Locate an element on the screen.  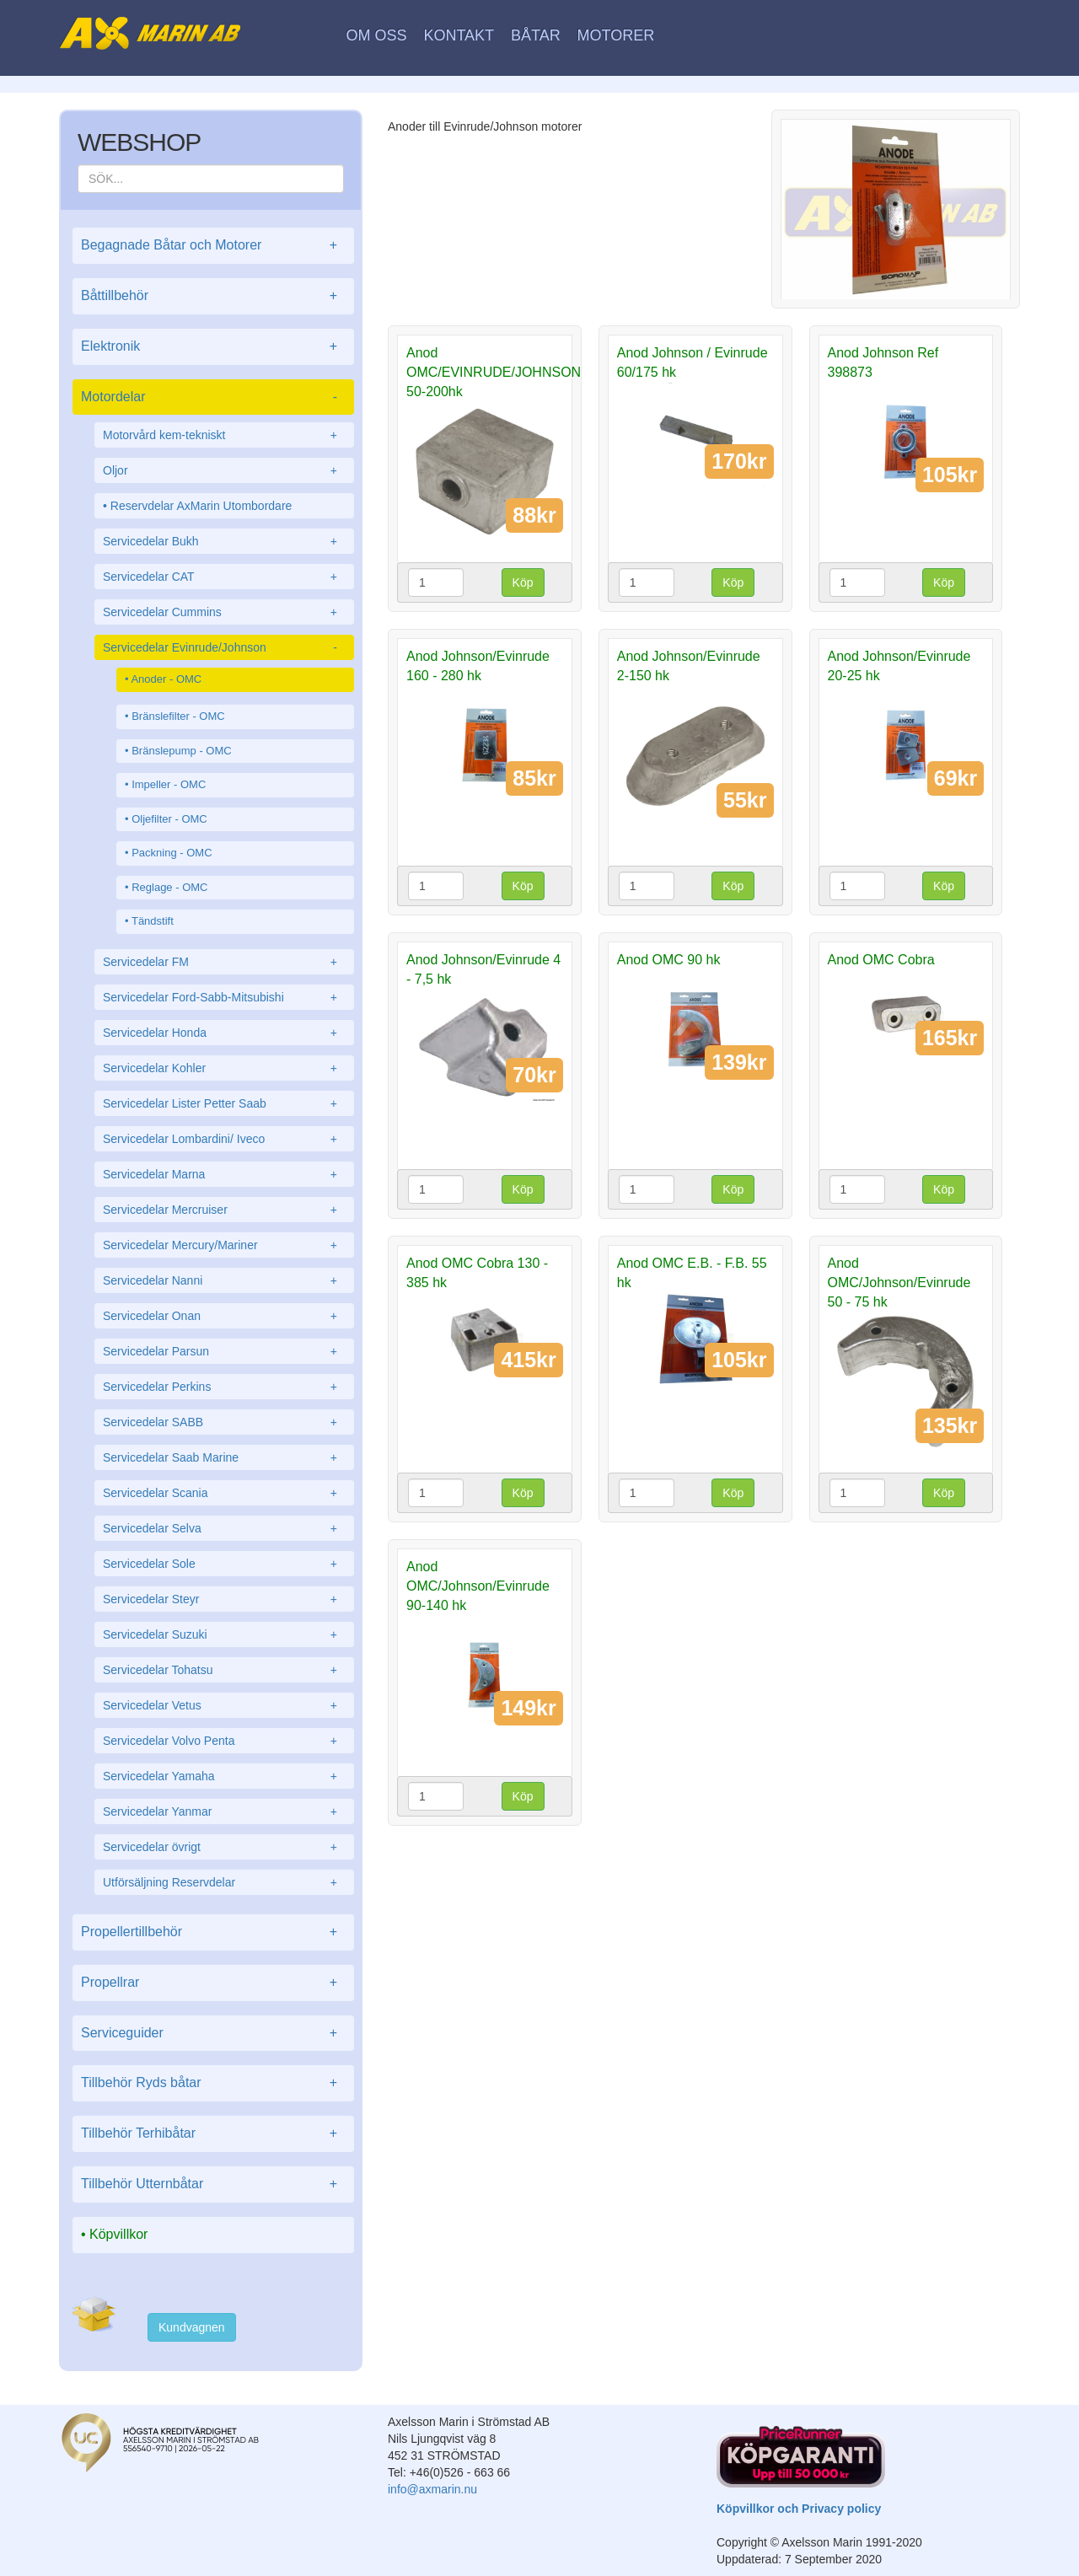
Servicedelar Marna is located at coordinates (224, 1174).